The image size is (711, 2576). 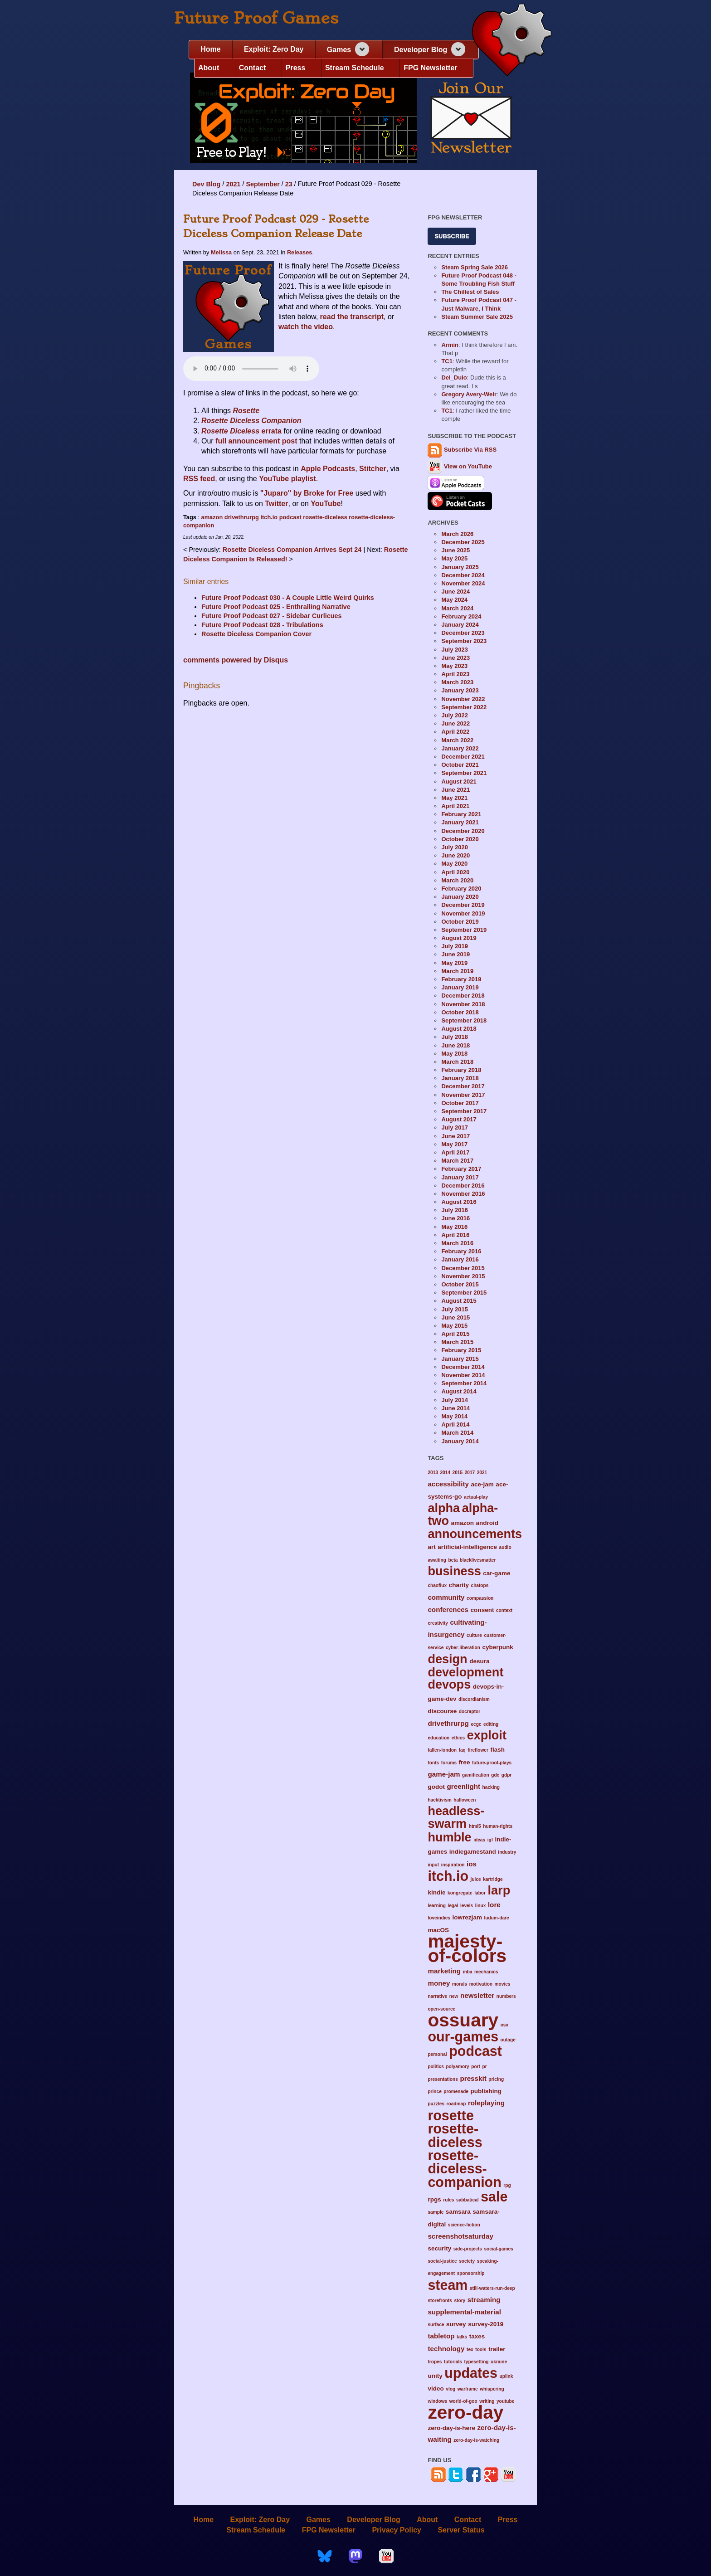 I want to click on gdc, so click(x=495, y=1775).